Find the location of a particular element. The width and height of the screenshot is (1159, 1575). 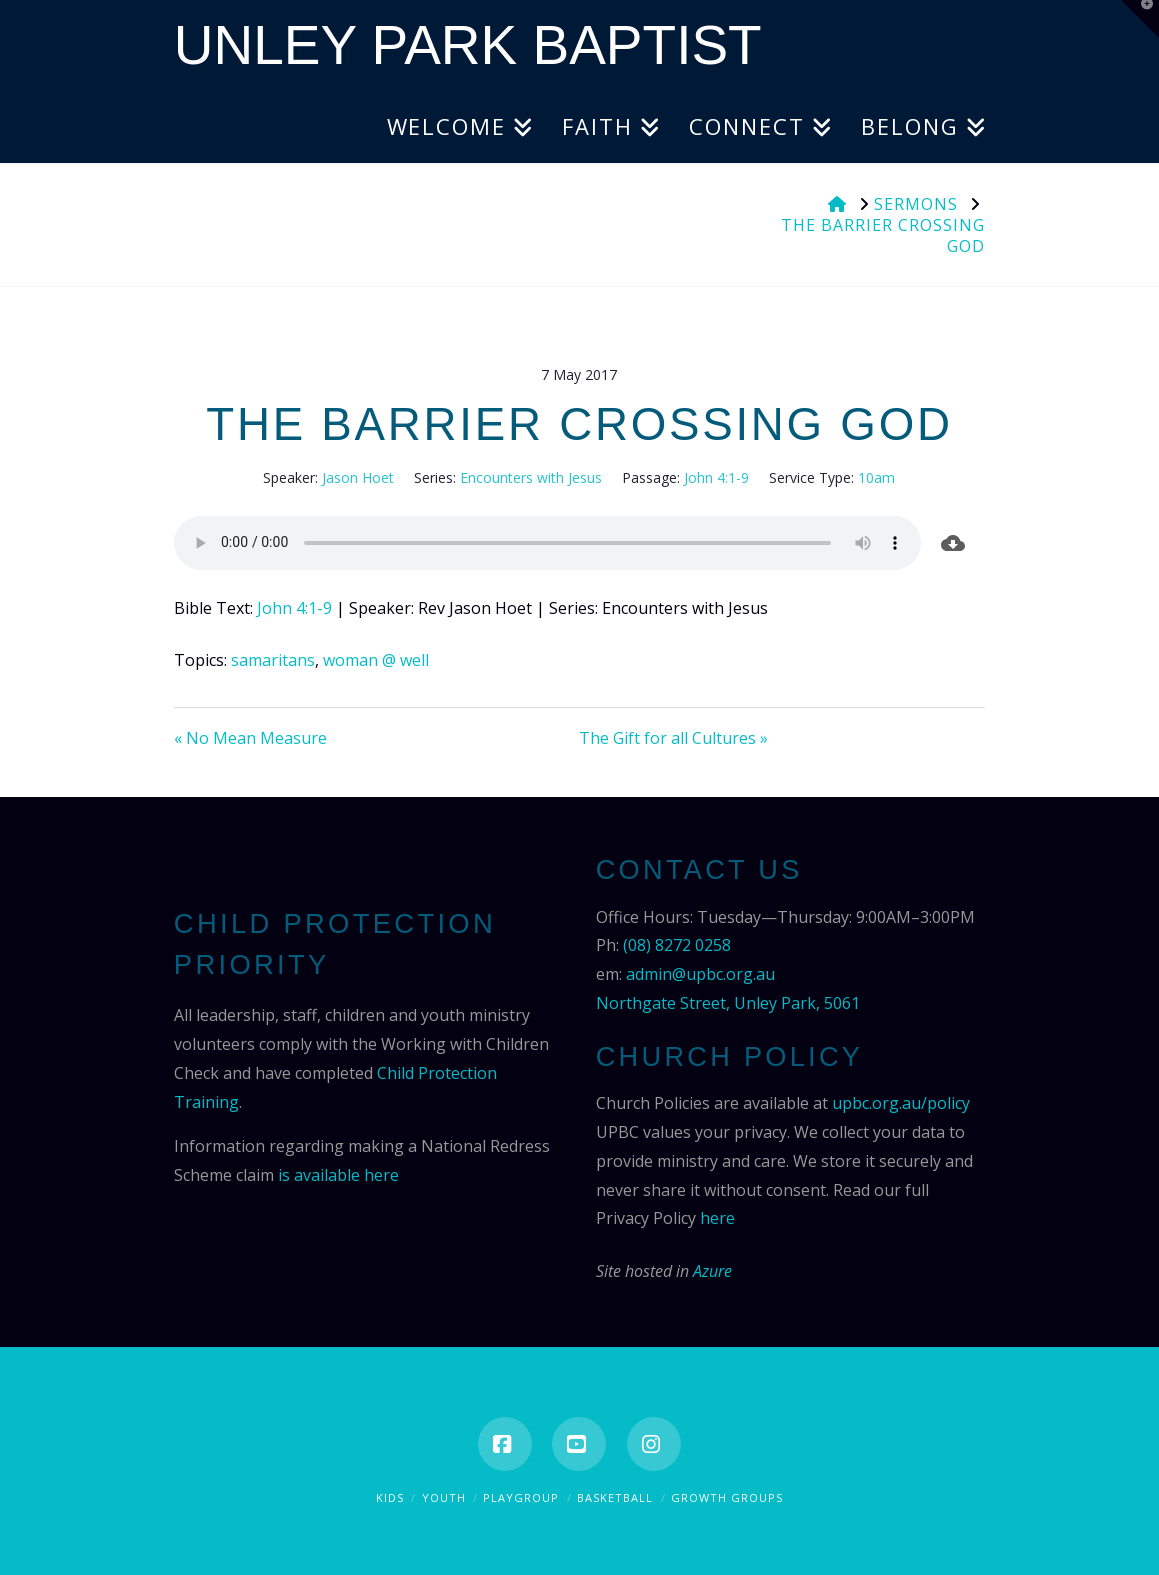

Youth is located at coordinates (444, 1497).